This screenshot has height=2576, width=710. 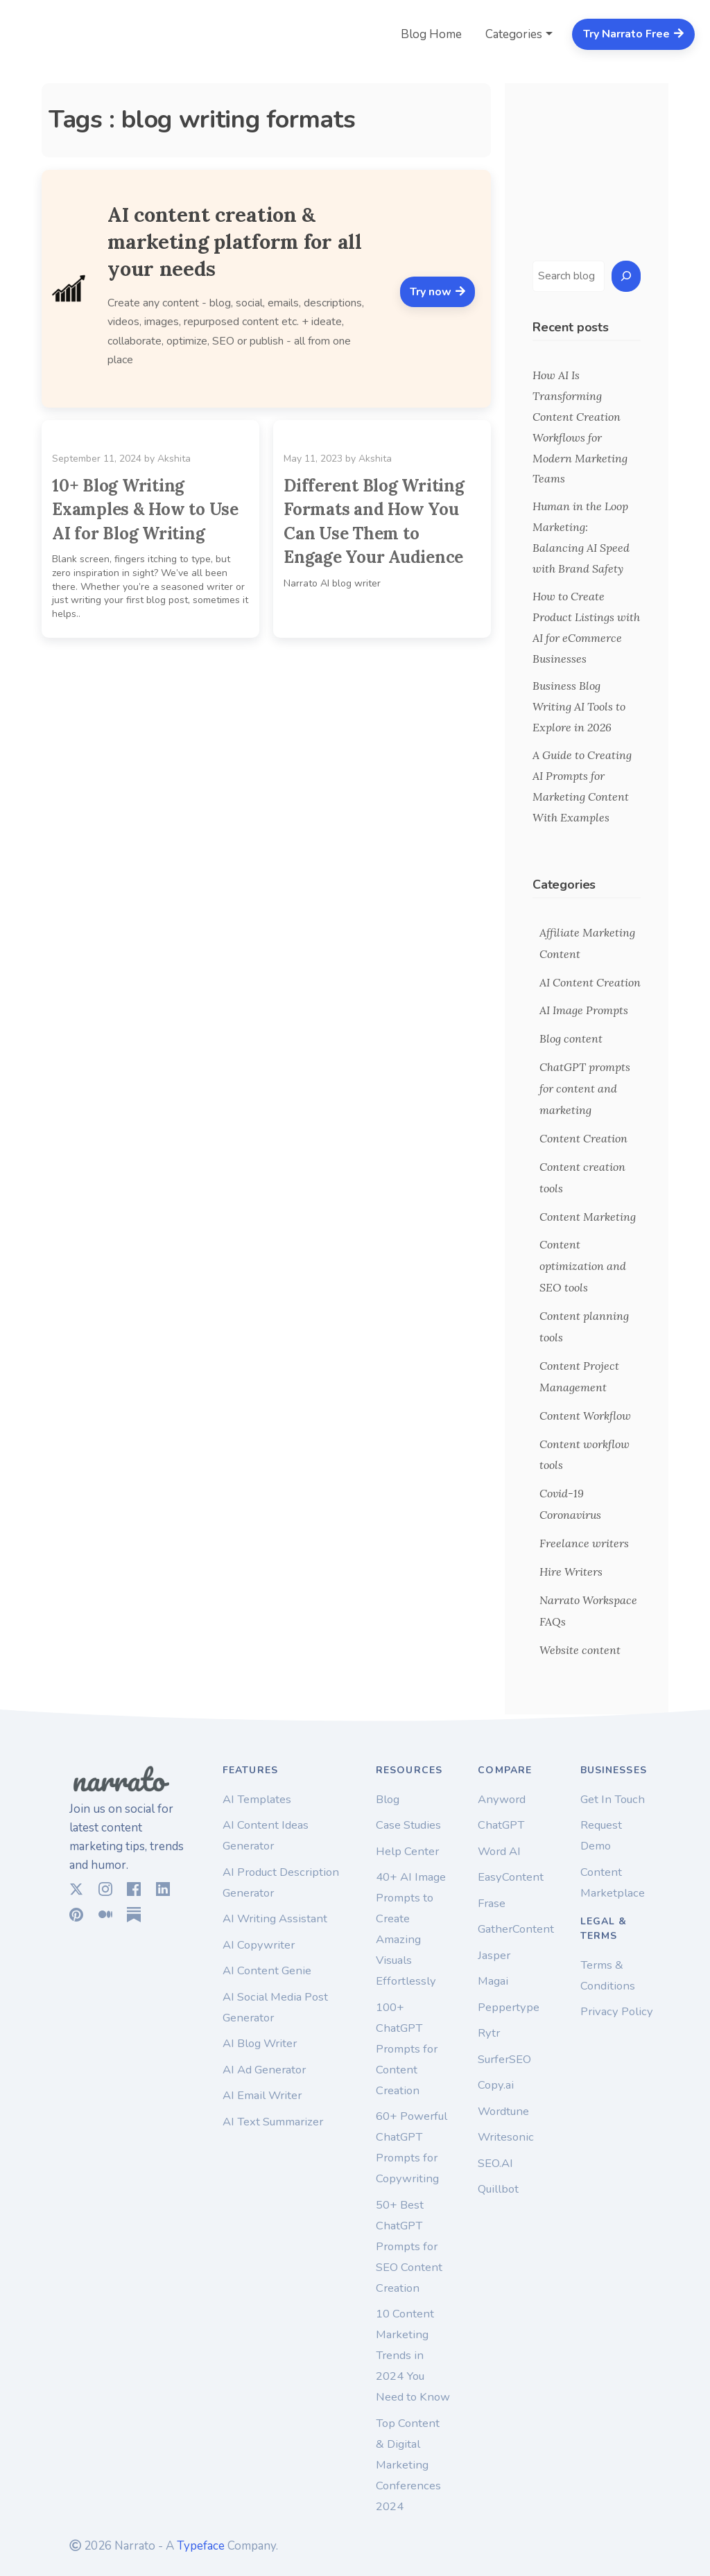 What do you see at coordinates (489, 2033) in the screenshot?
I see `Rytr` at bounding box center [489, 2033].